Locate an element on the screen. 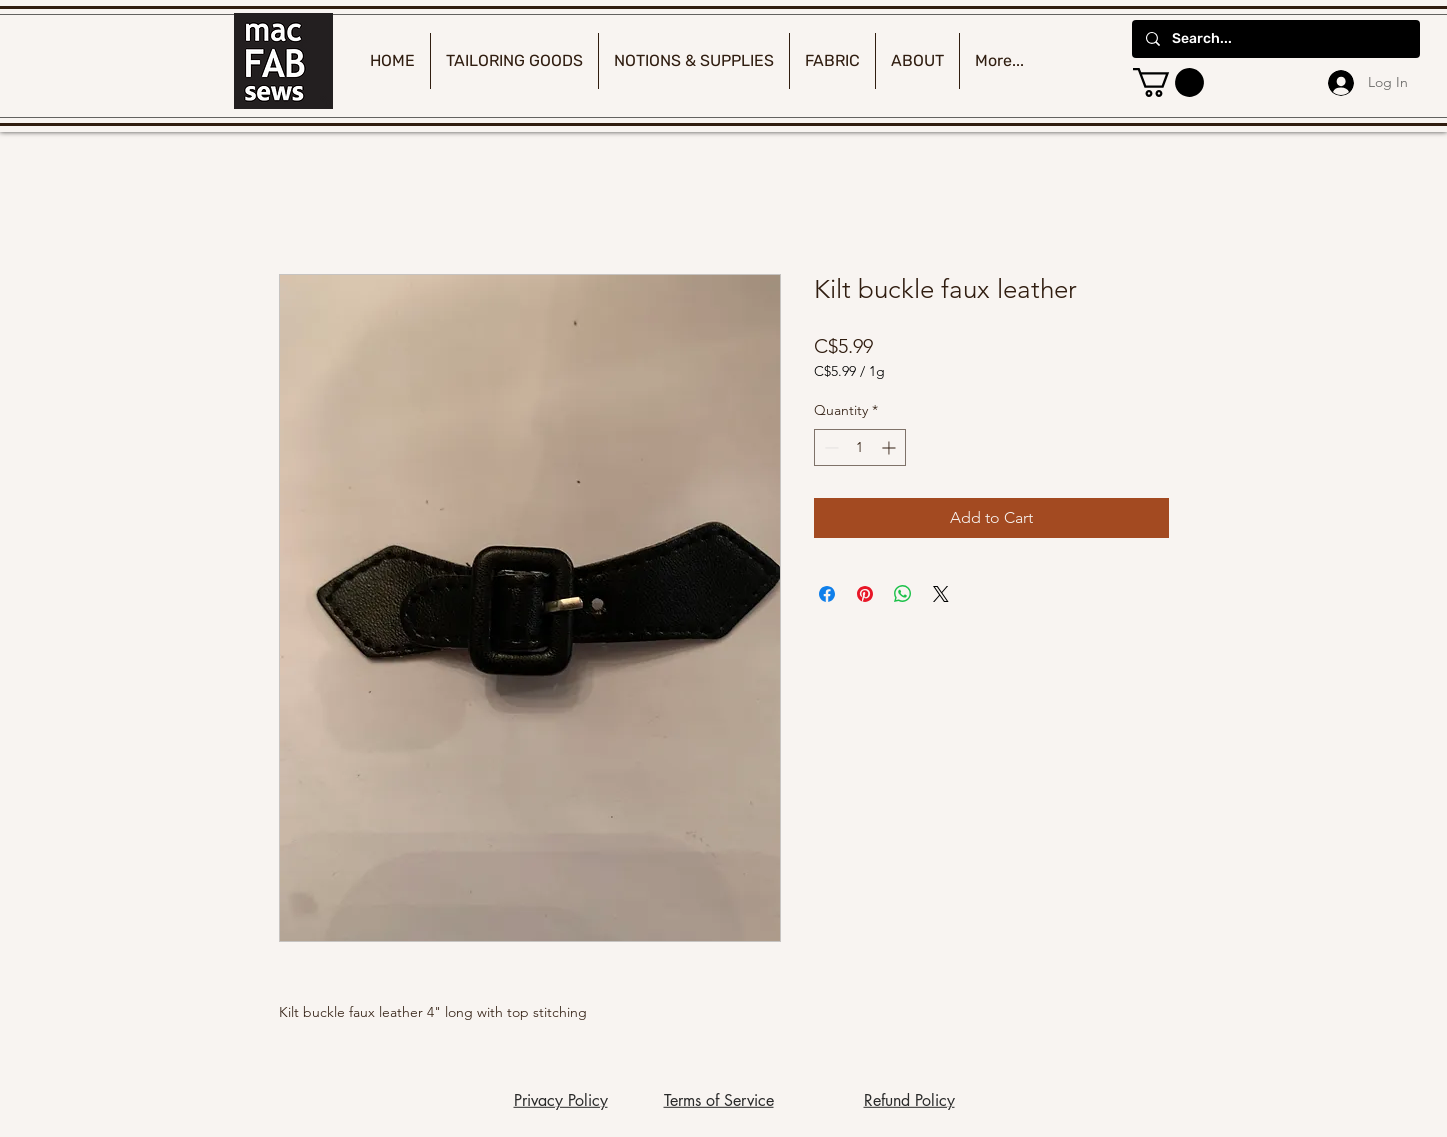 The image size is (1447, 1137). [Search...] is located at coordinates (1275, 39).